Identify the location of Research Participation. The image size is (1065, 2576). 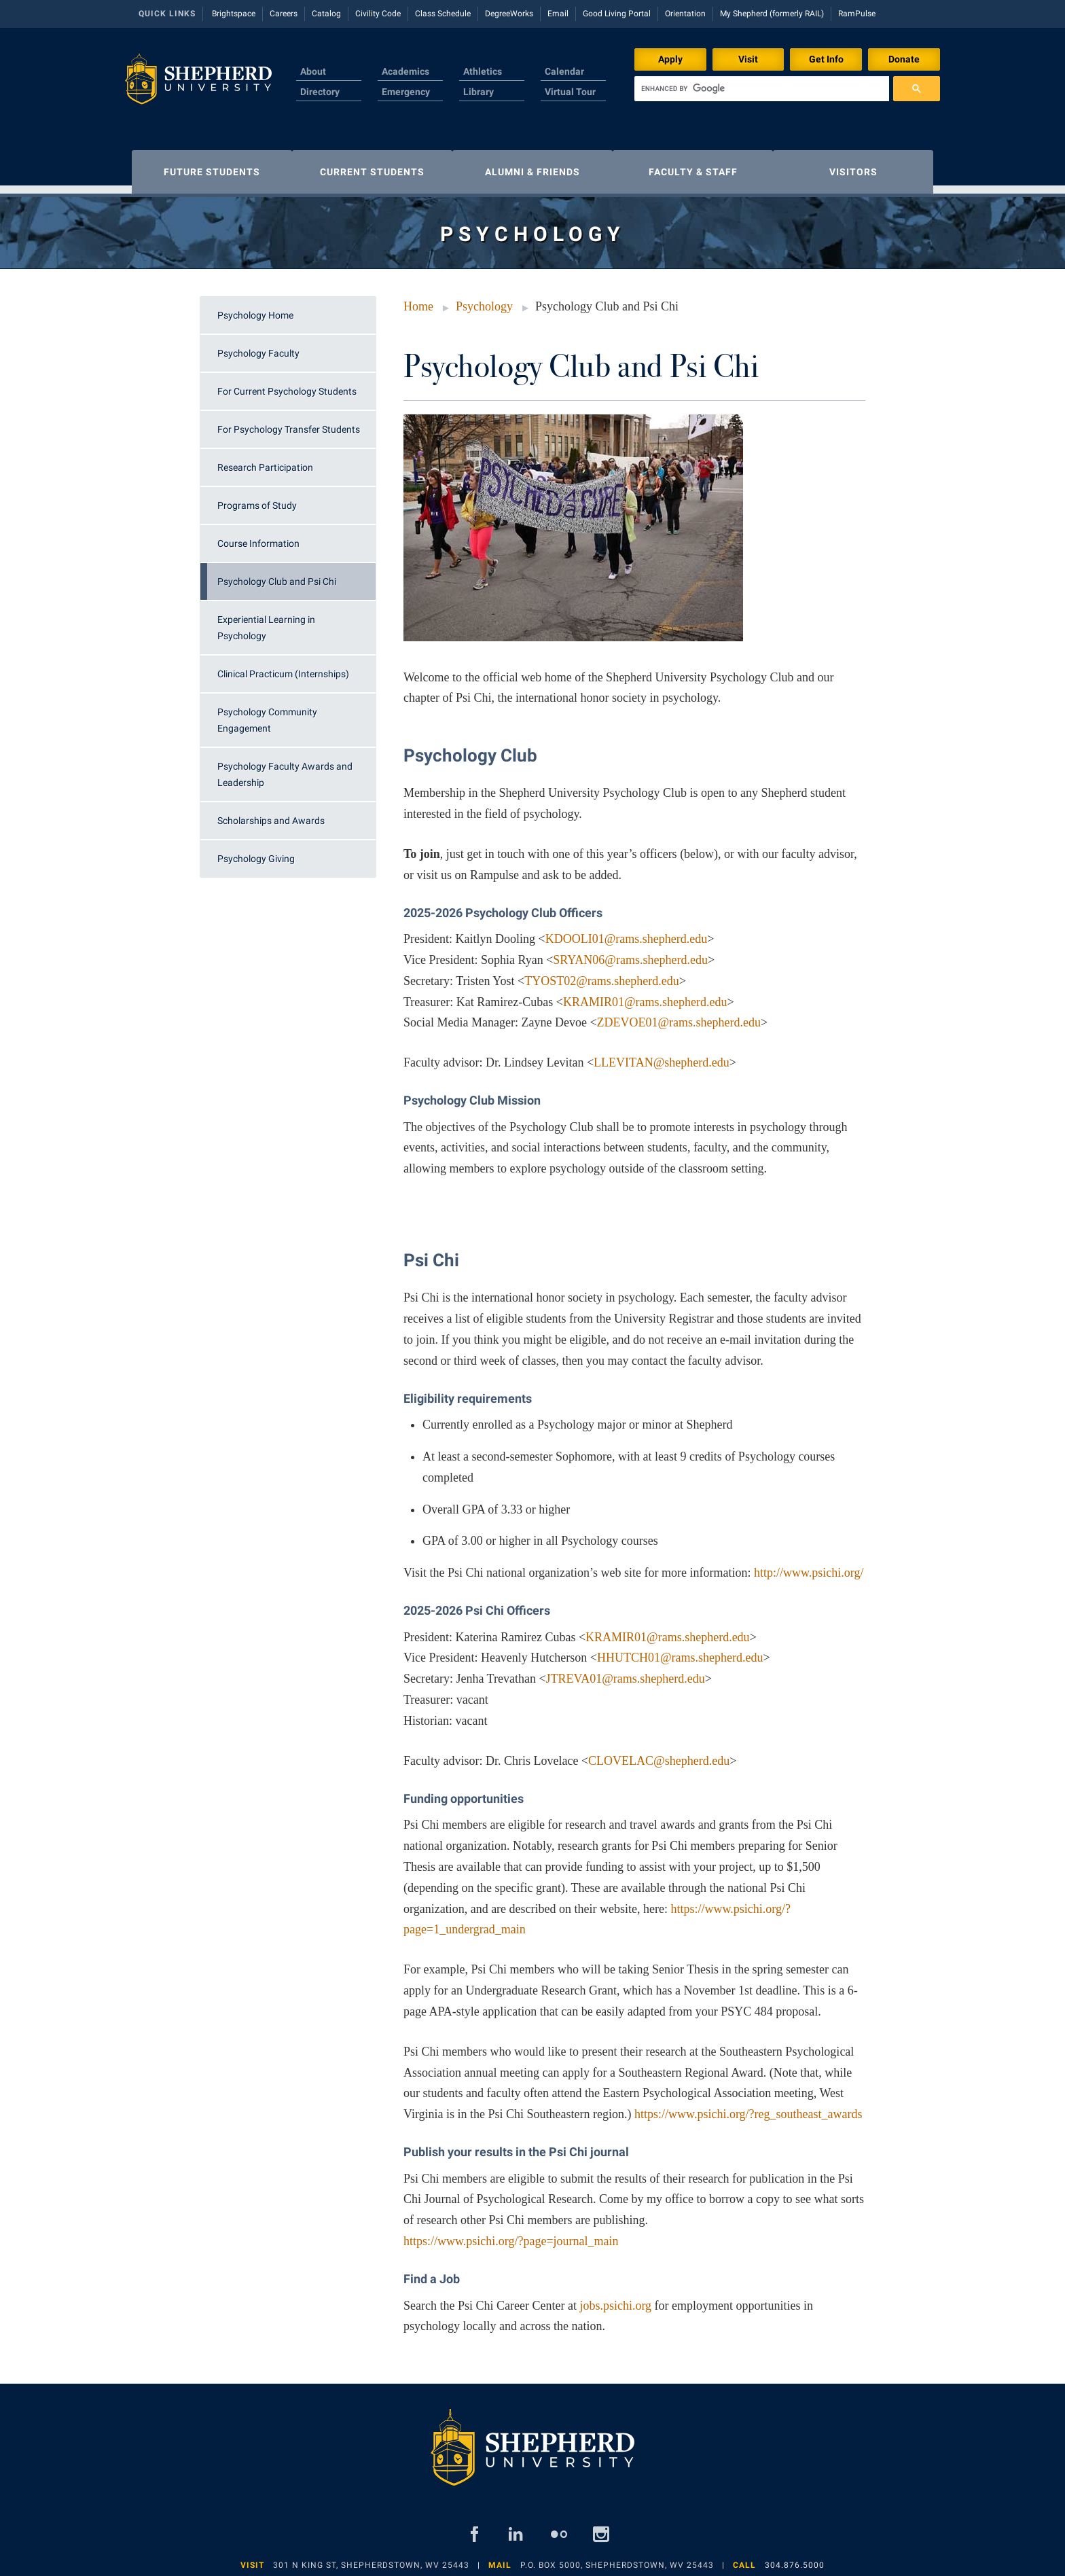
(265, 460).